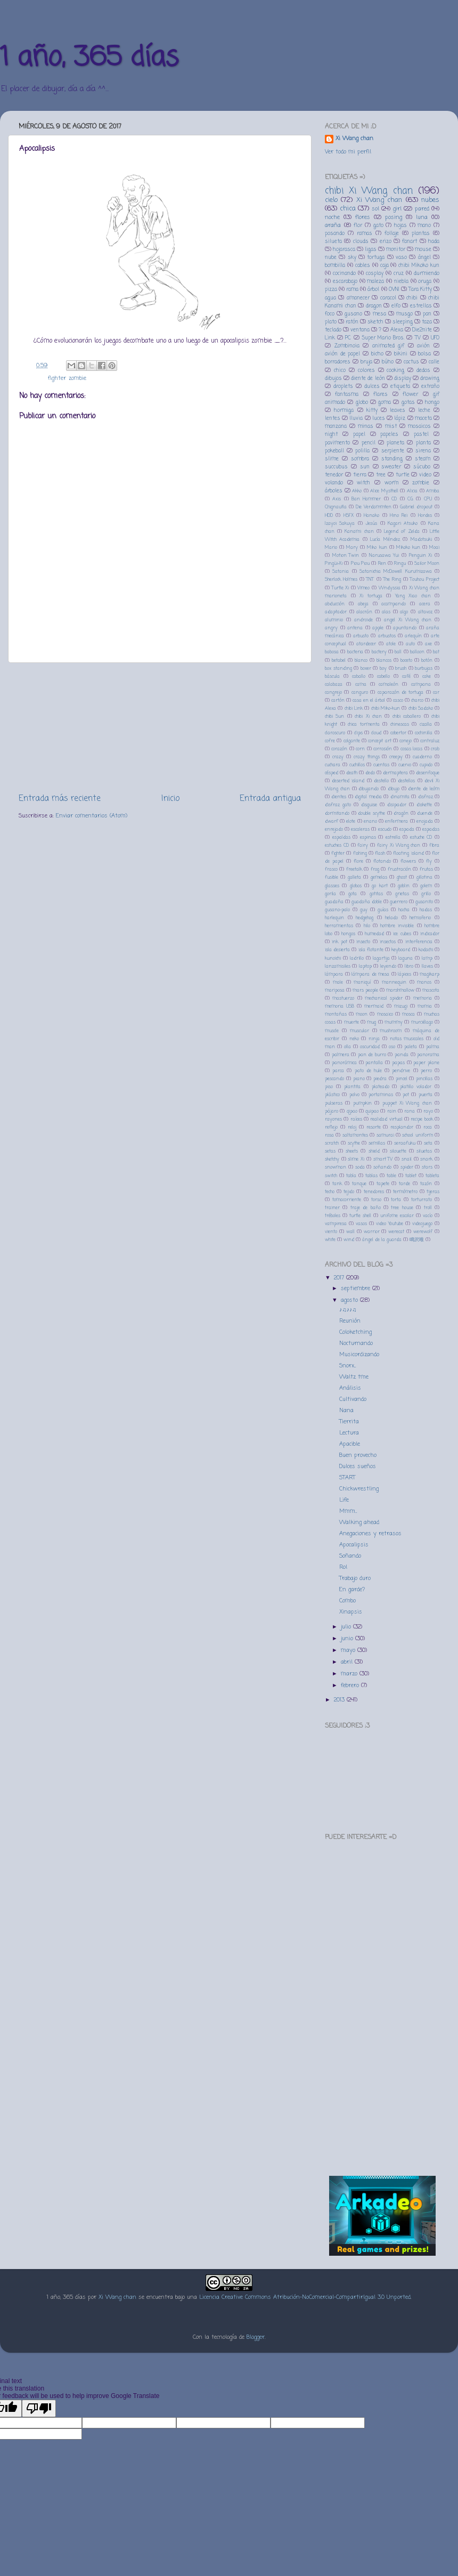  What do you see at coordinates (424, 411) in the screenshot?
I see `leche` at bounding box center [424, 411].